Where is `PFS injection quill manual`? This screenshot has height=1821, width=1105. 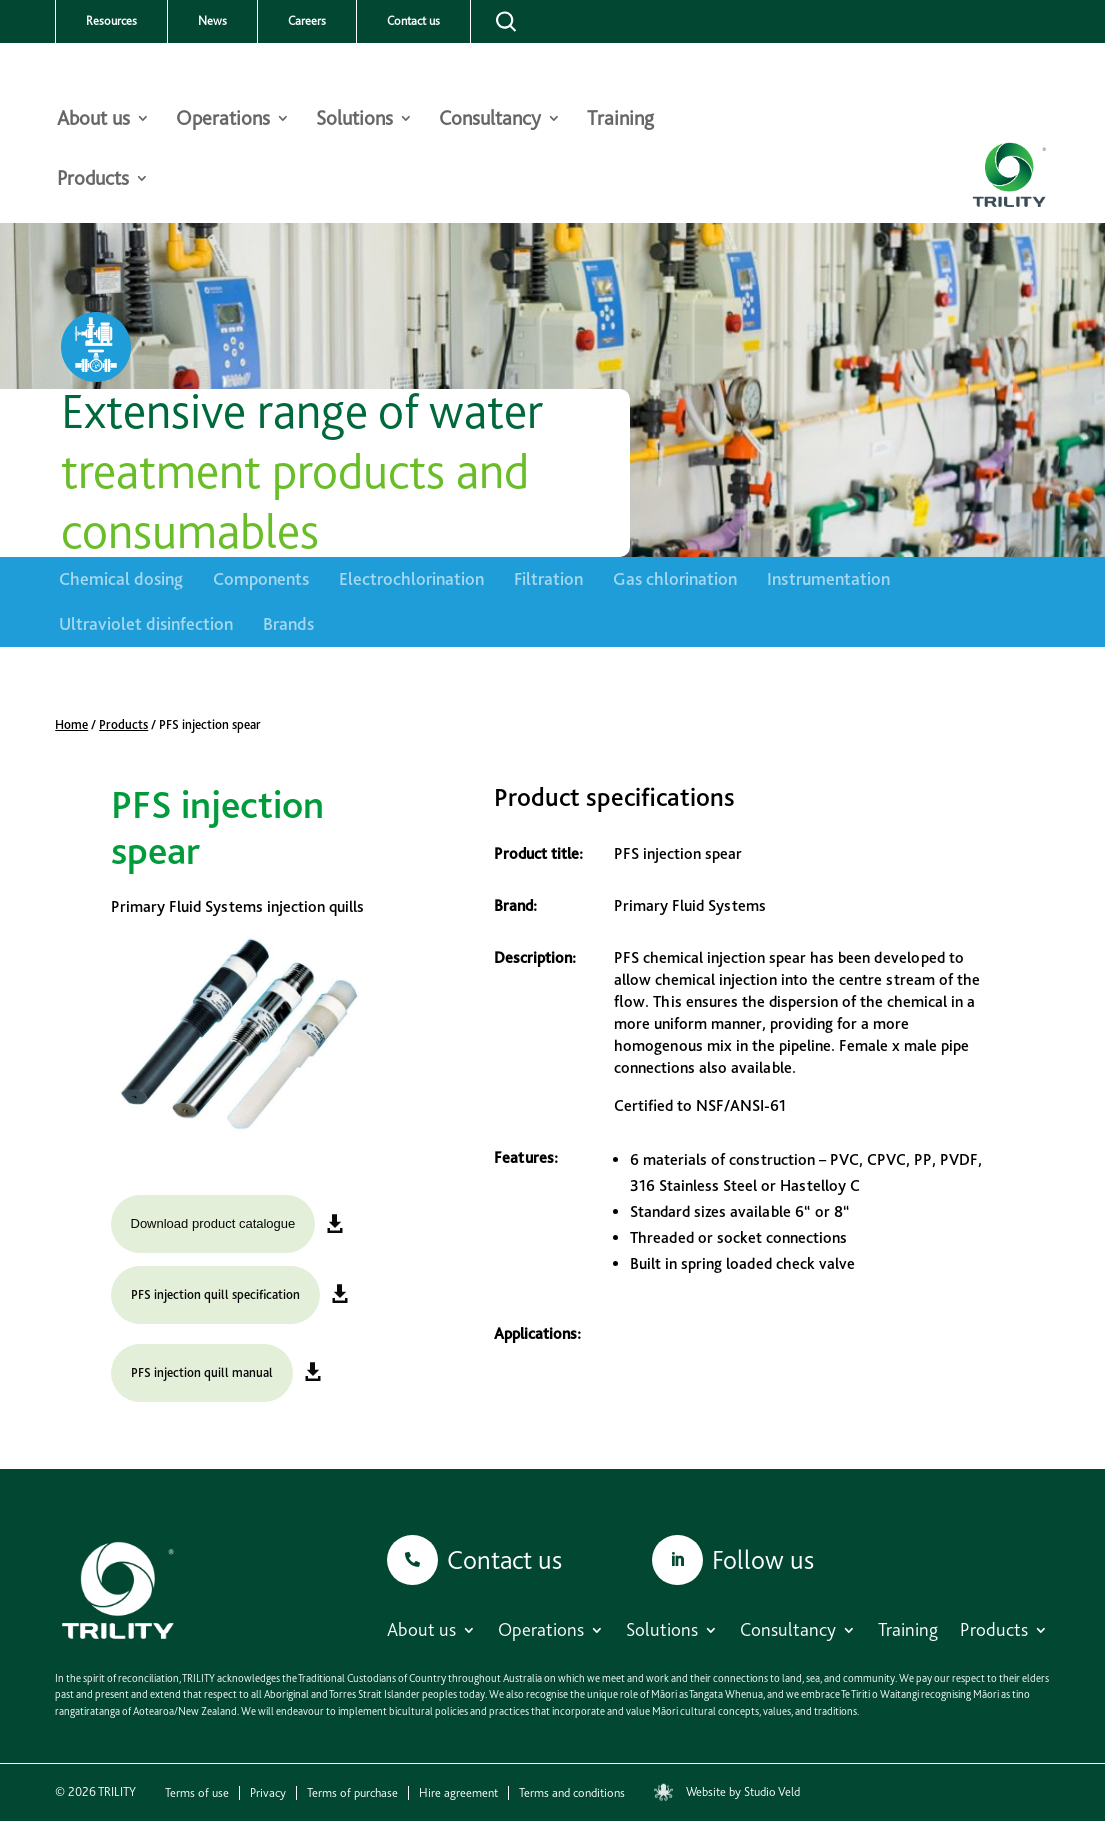 PFS injection quill manual is located at coordinates (202, 1372).